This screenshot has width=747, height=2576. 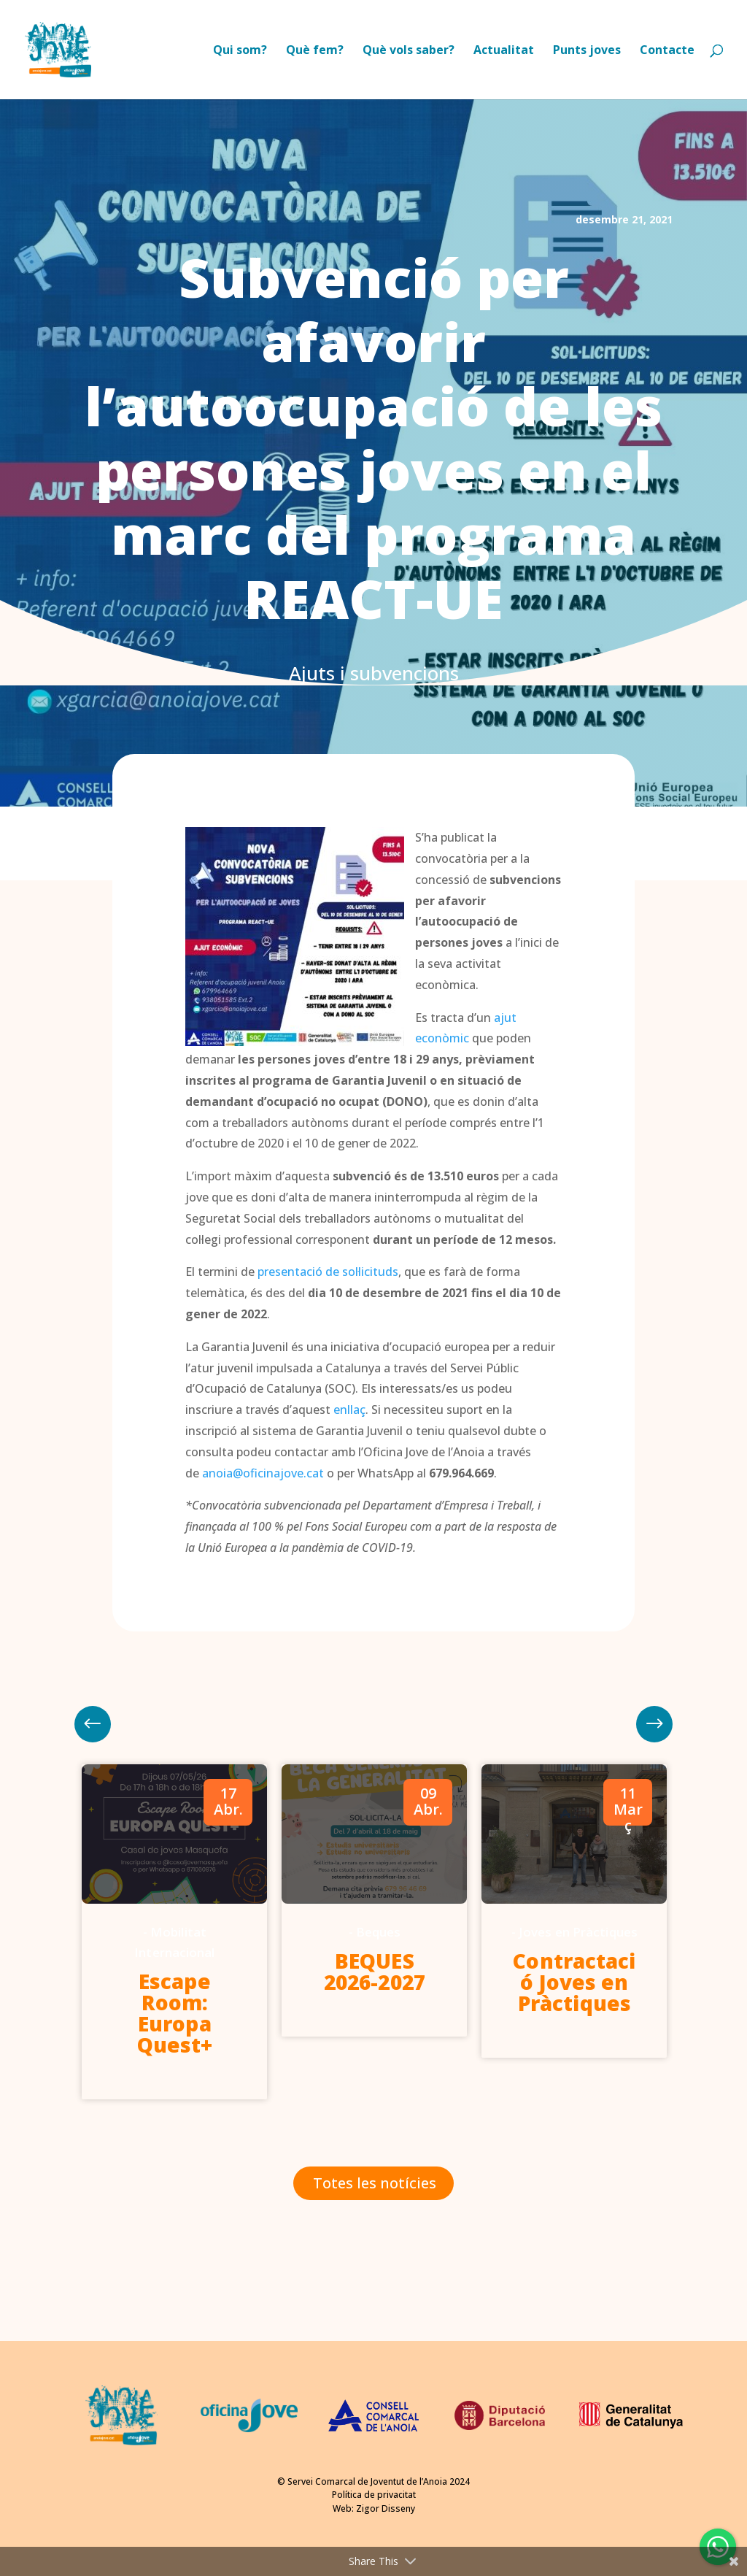 I want to click on [option], so click(x=174, y=1931).